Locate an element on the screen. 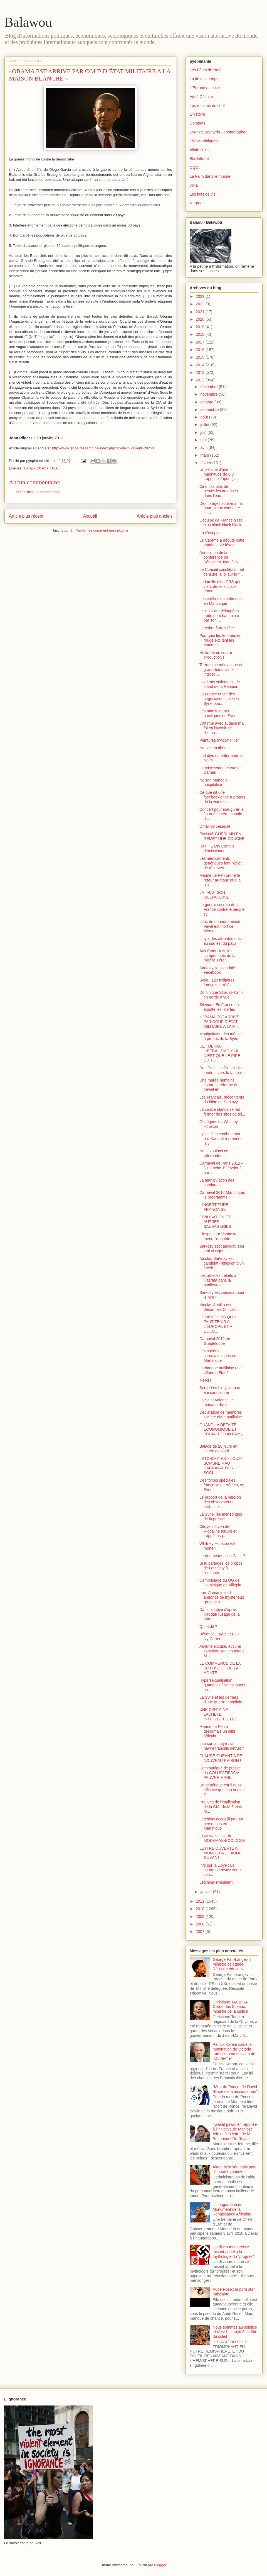 This screenshot has height=2576, width=267. Nelson Mandela hospitalisé is located at coordinates (213, 782).